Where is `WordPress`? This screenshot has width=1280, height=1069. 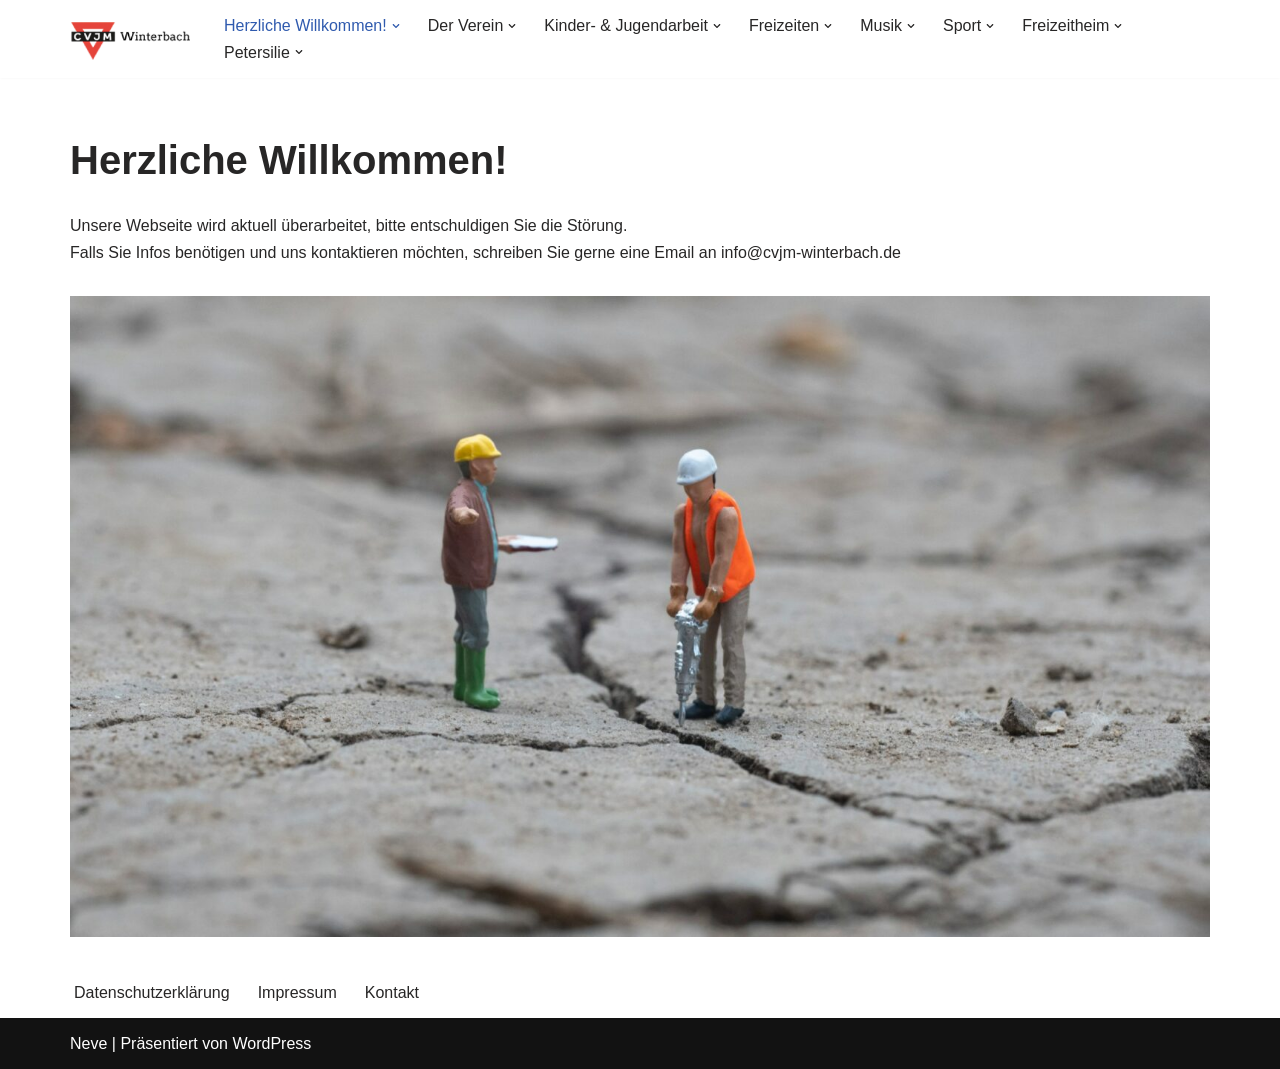 WordPress is located at coordinates (271, 1043).